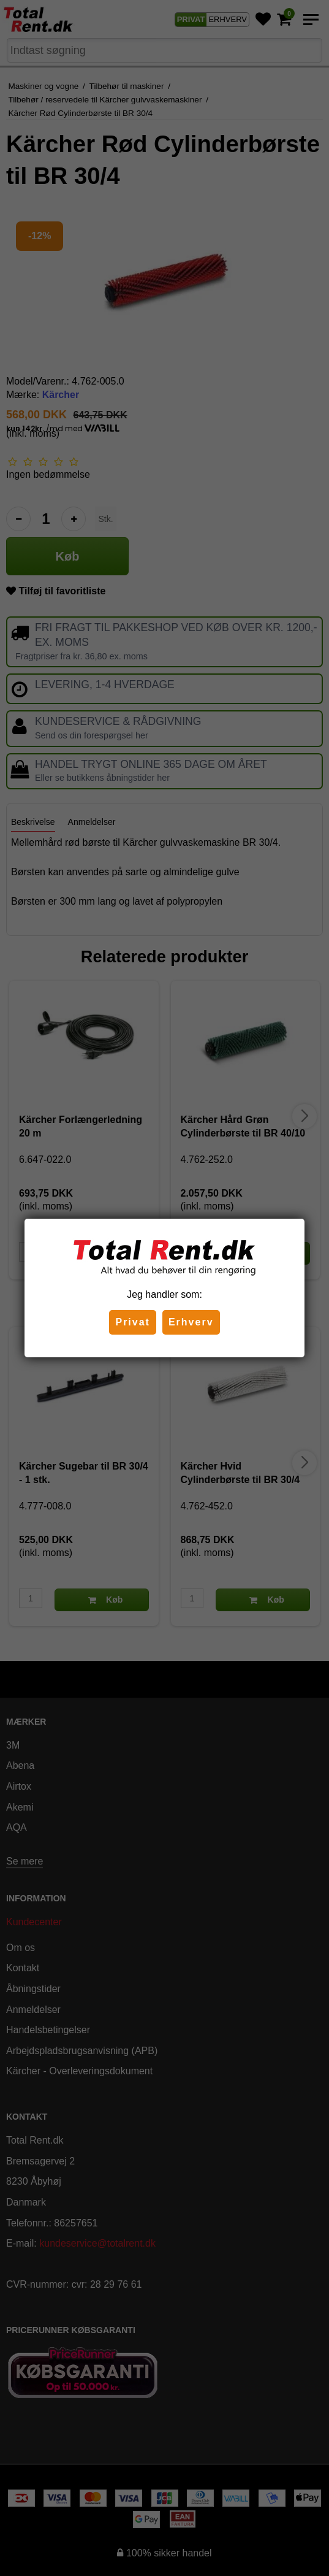 The image size is (329, 2576). I want to click on Erhverv, so click(191, 1322).